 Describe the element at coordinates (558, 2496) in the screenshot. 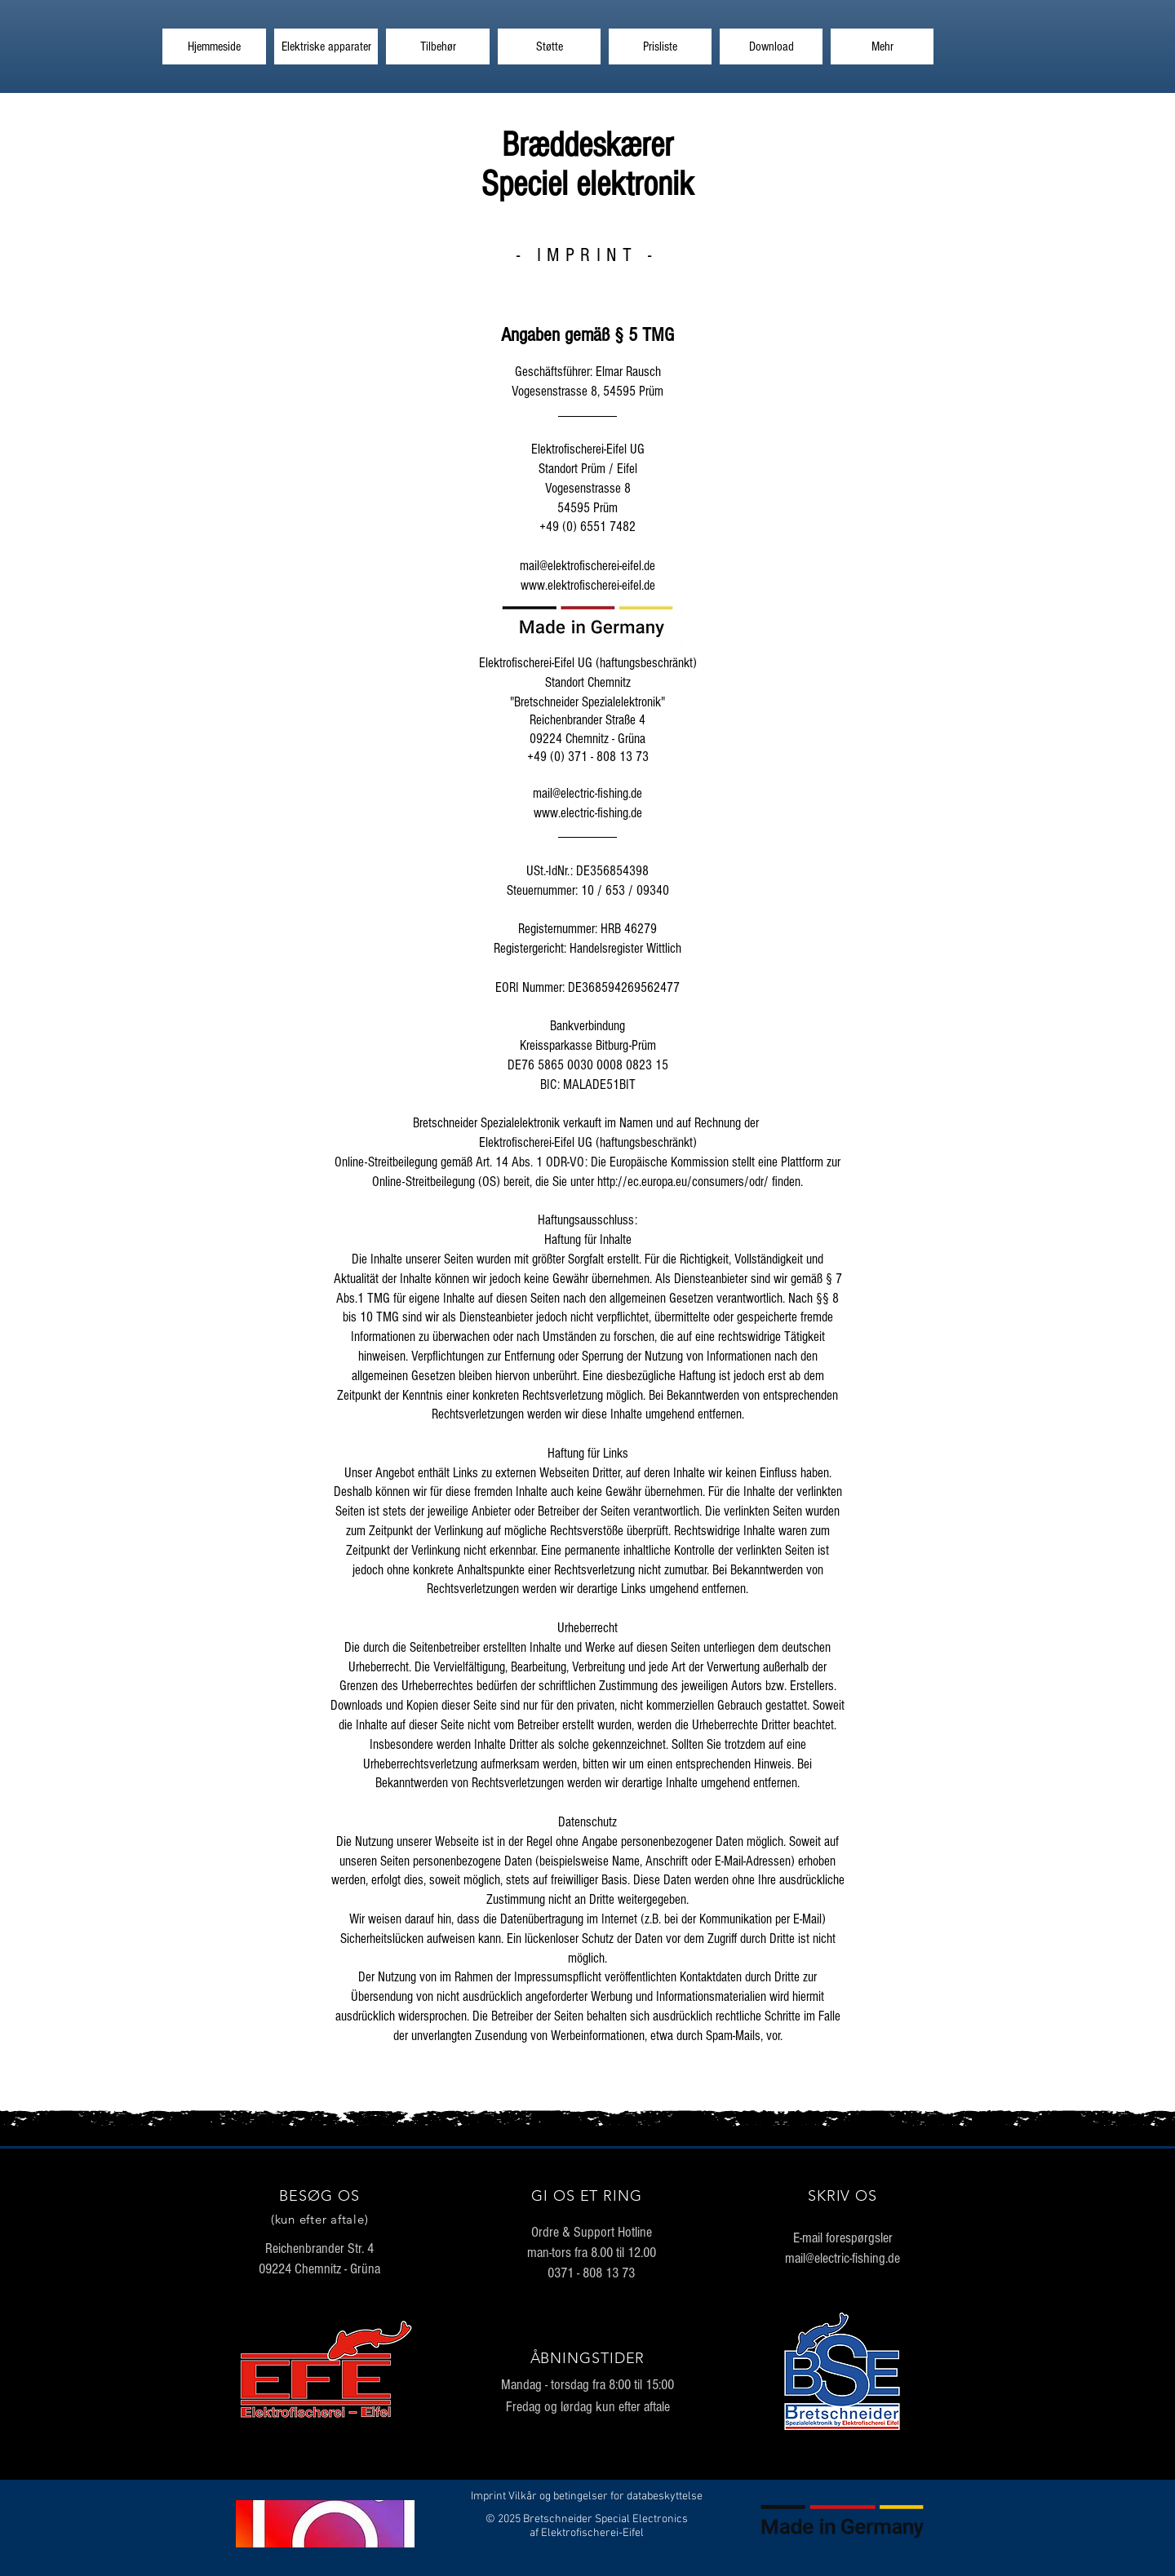

I see `Vilkår og betingelser` at that location.